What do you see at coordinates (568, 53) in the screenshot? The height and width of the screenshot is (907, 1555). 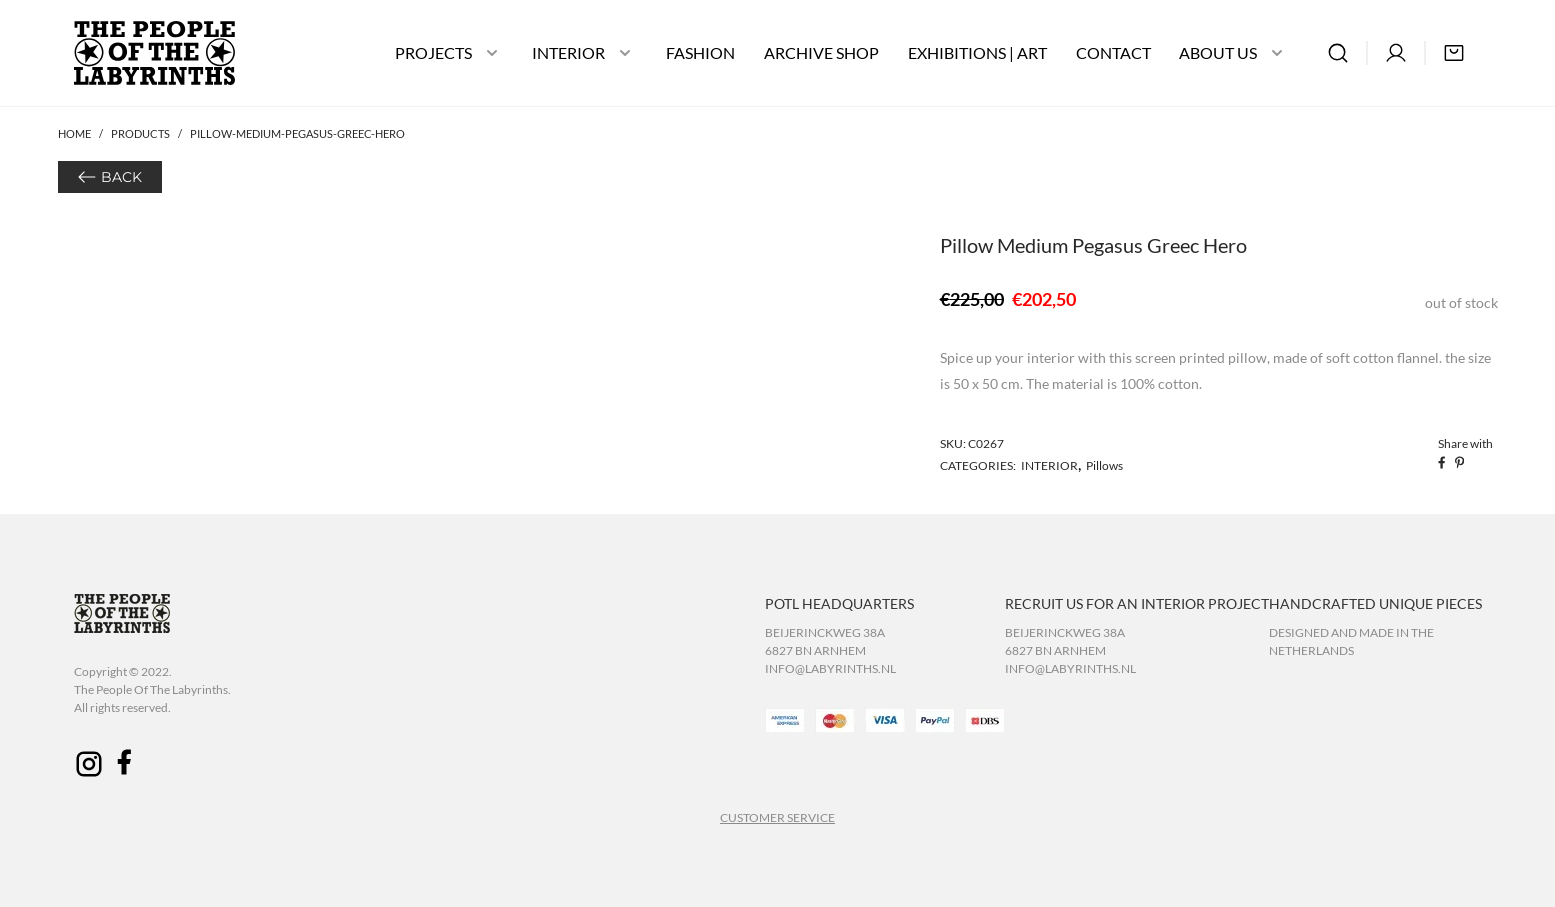 I see `INTERIOR` at bounding box center [568, 53].